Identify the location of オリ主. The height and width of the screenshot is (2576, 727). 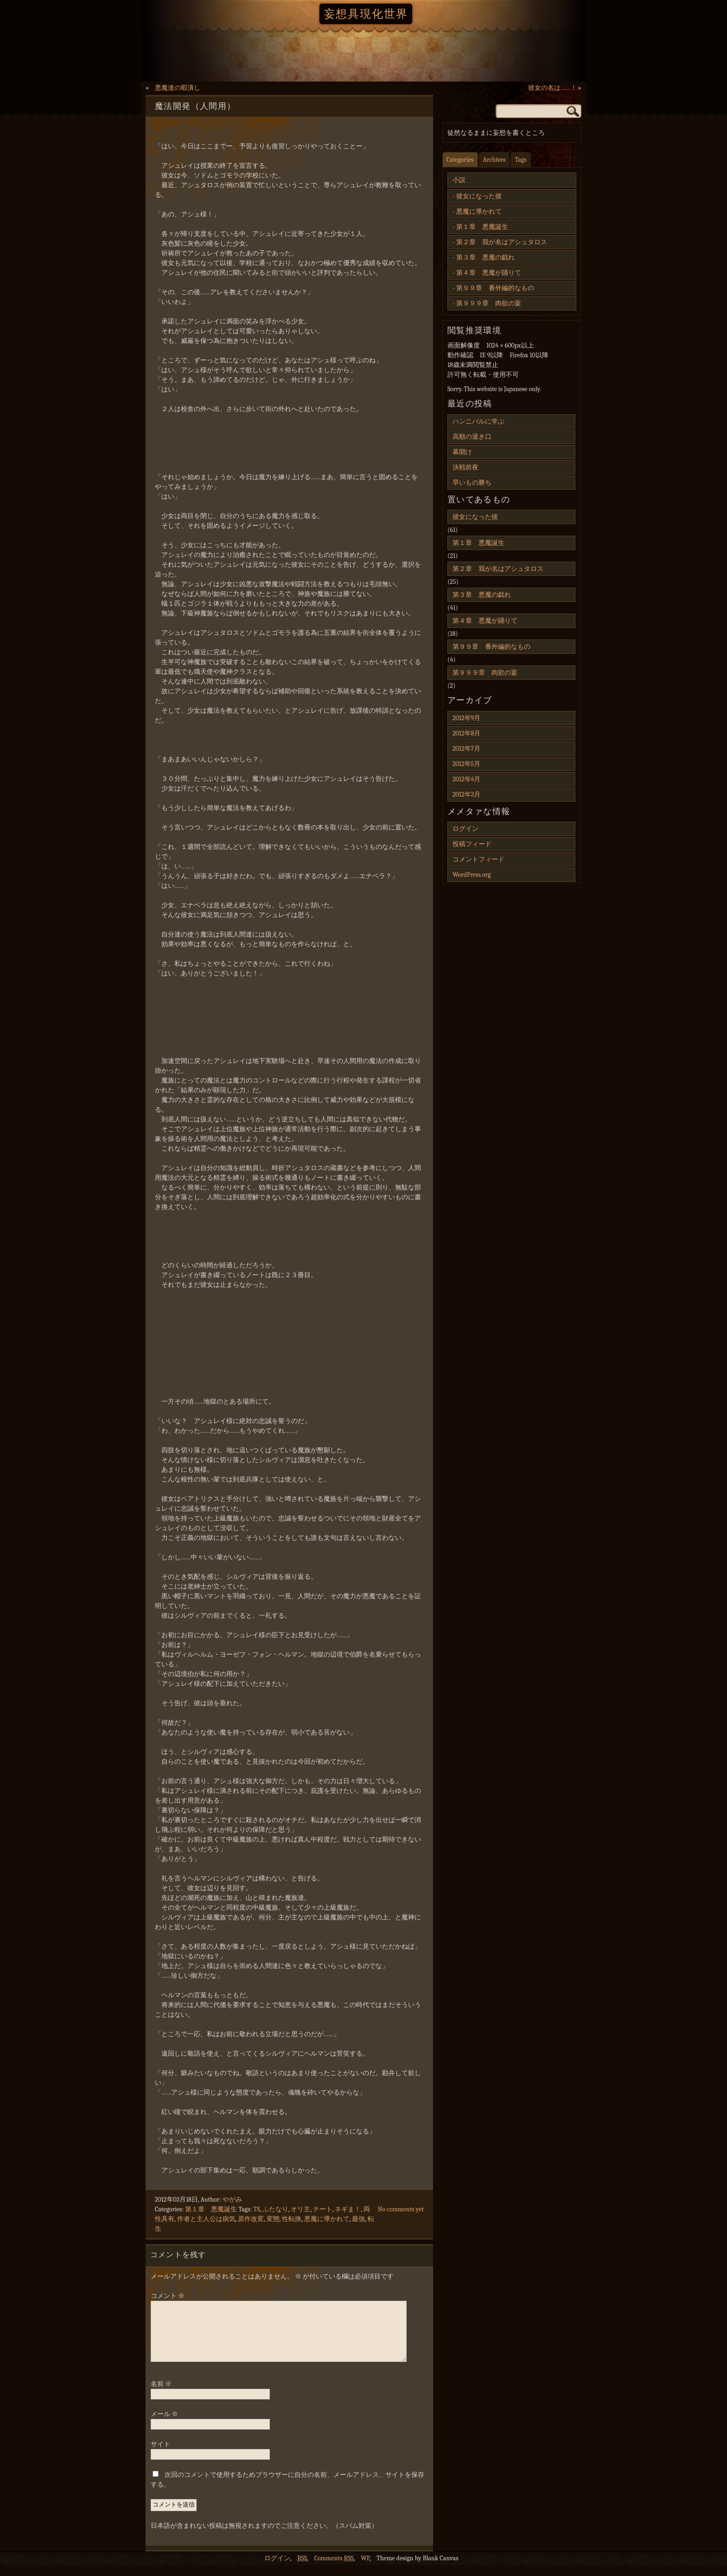
(300, 2209).